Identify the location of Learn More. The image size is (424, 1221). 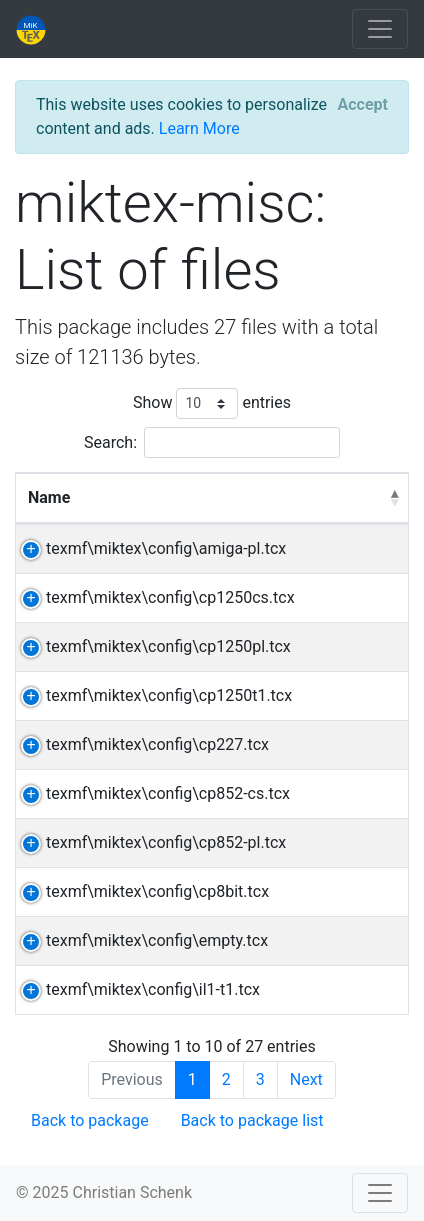
(199, 128).